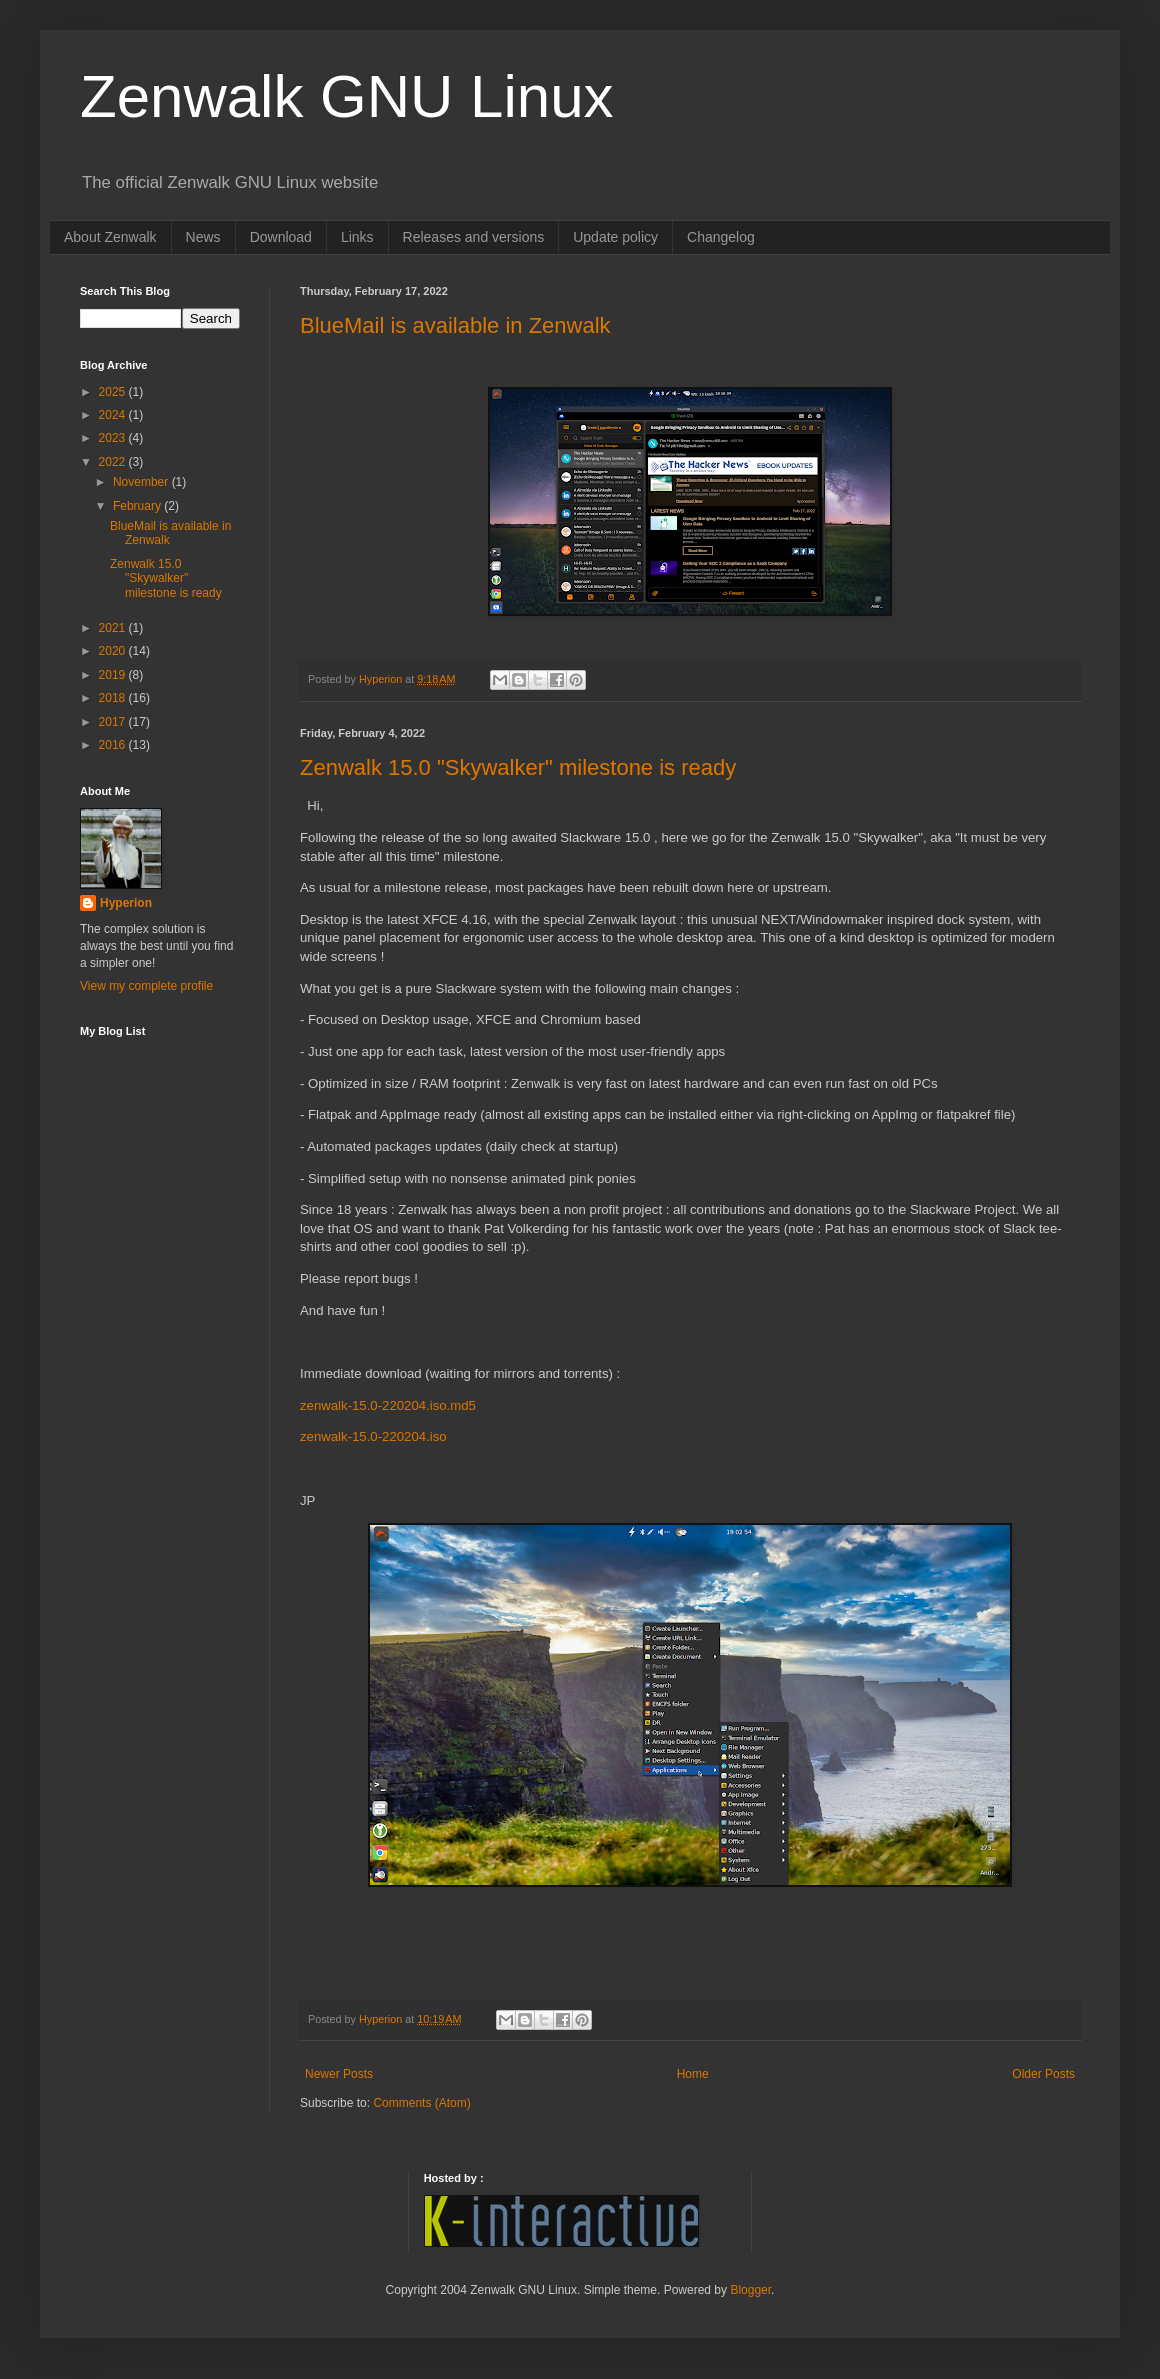 Image resolution: width=1160 pixels, height=2379 pixels. Describe the element at coordinates (142, 482) in the screenshot. I see `November` at that location.